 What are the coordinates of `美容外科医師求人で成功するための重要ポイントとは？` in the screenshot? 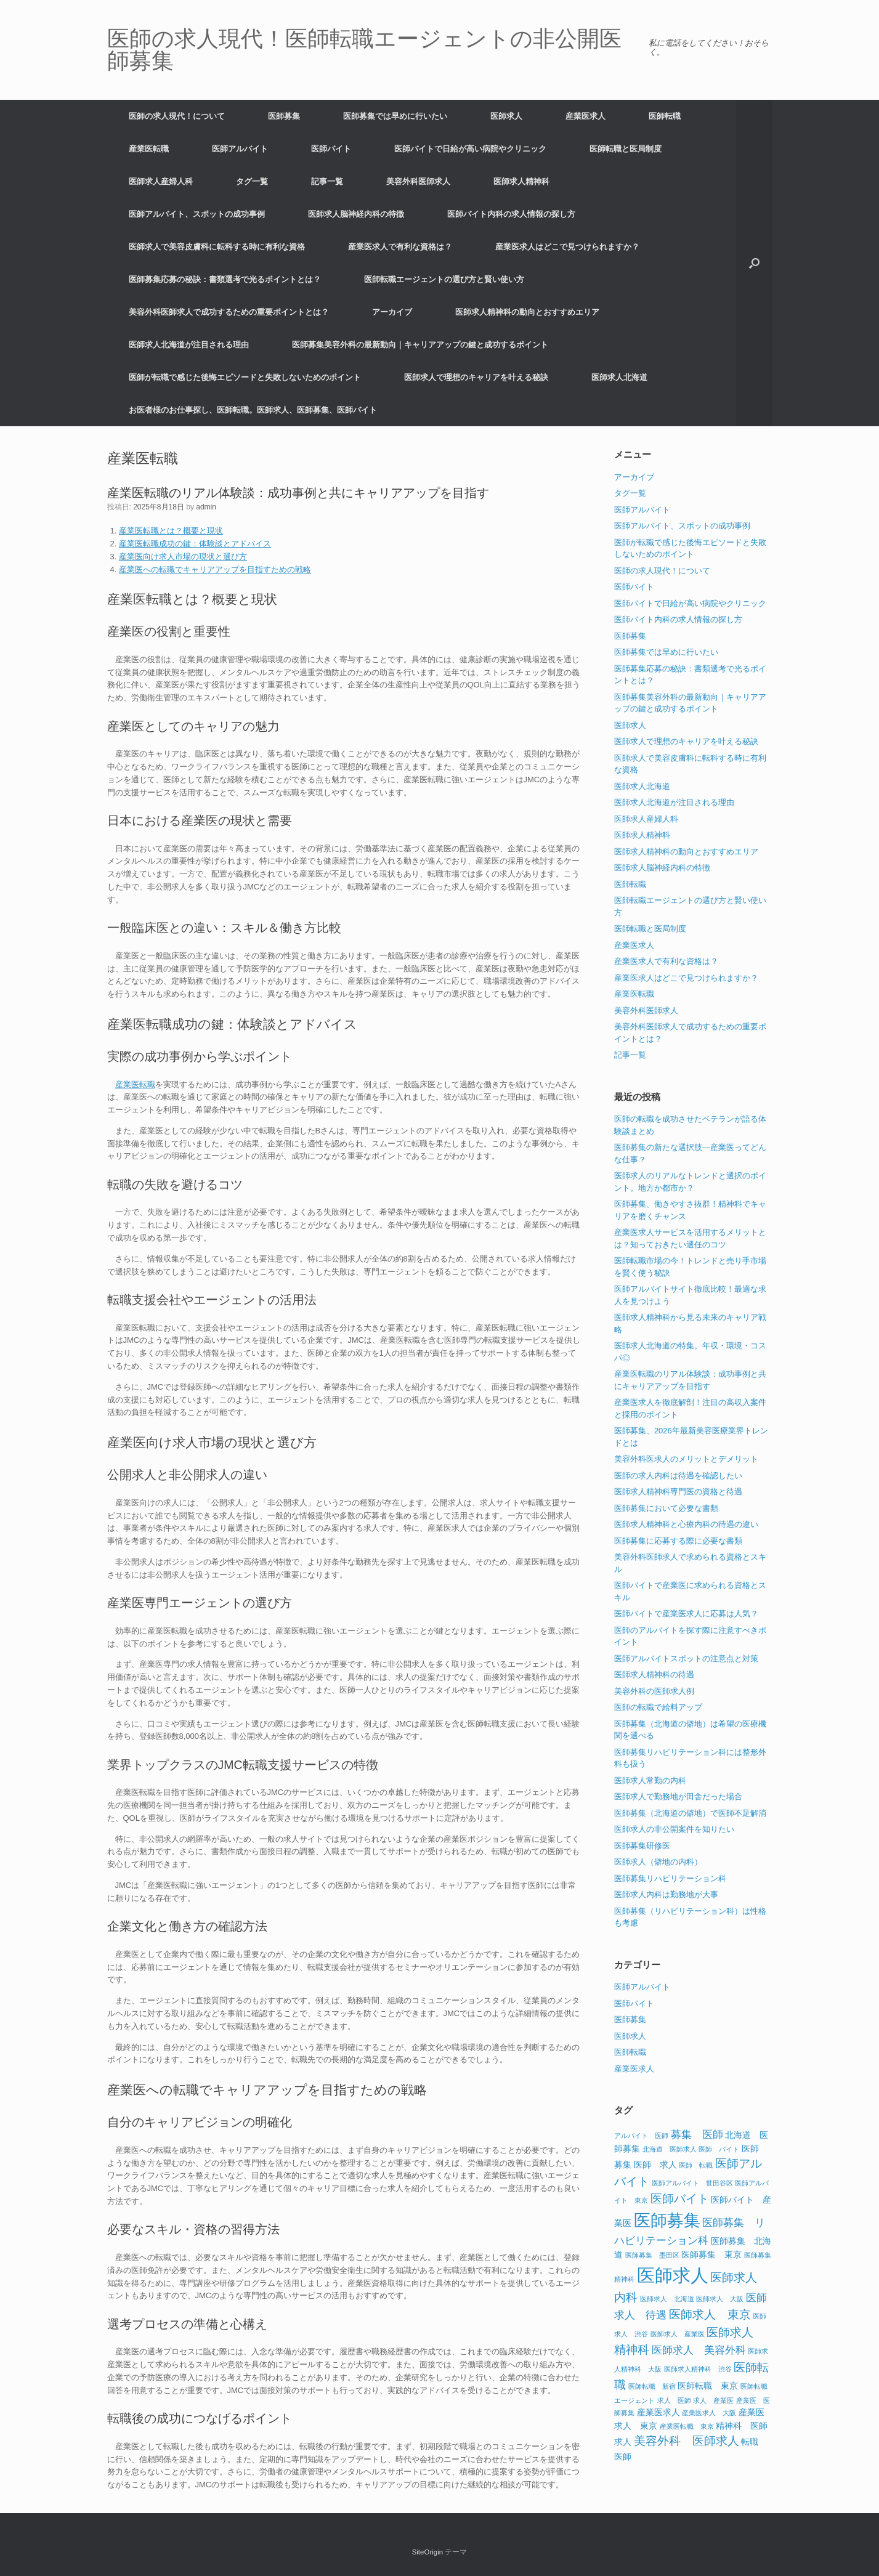 It's located at (229, 312).